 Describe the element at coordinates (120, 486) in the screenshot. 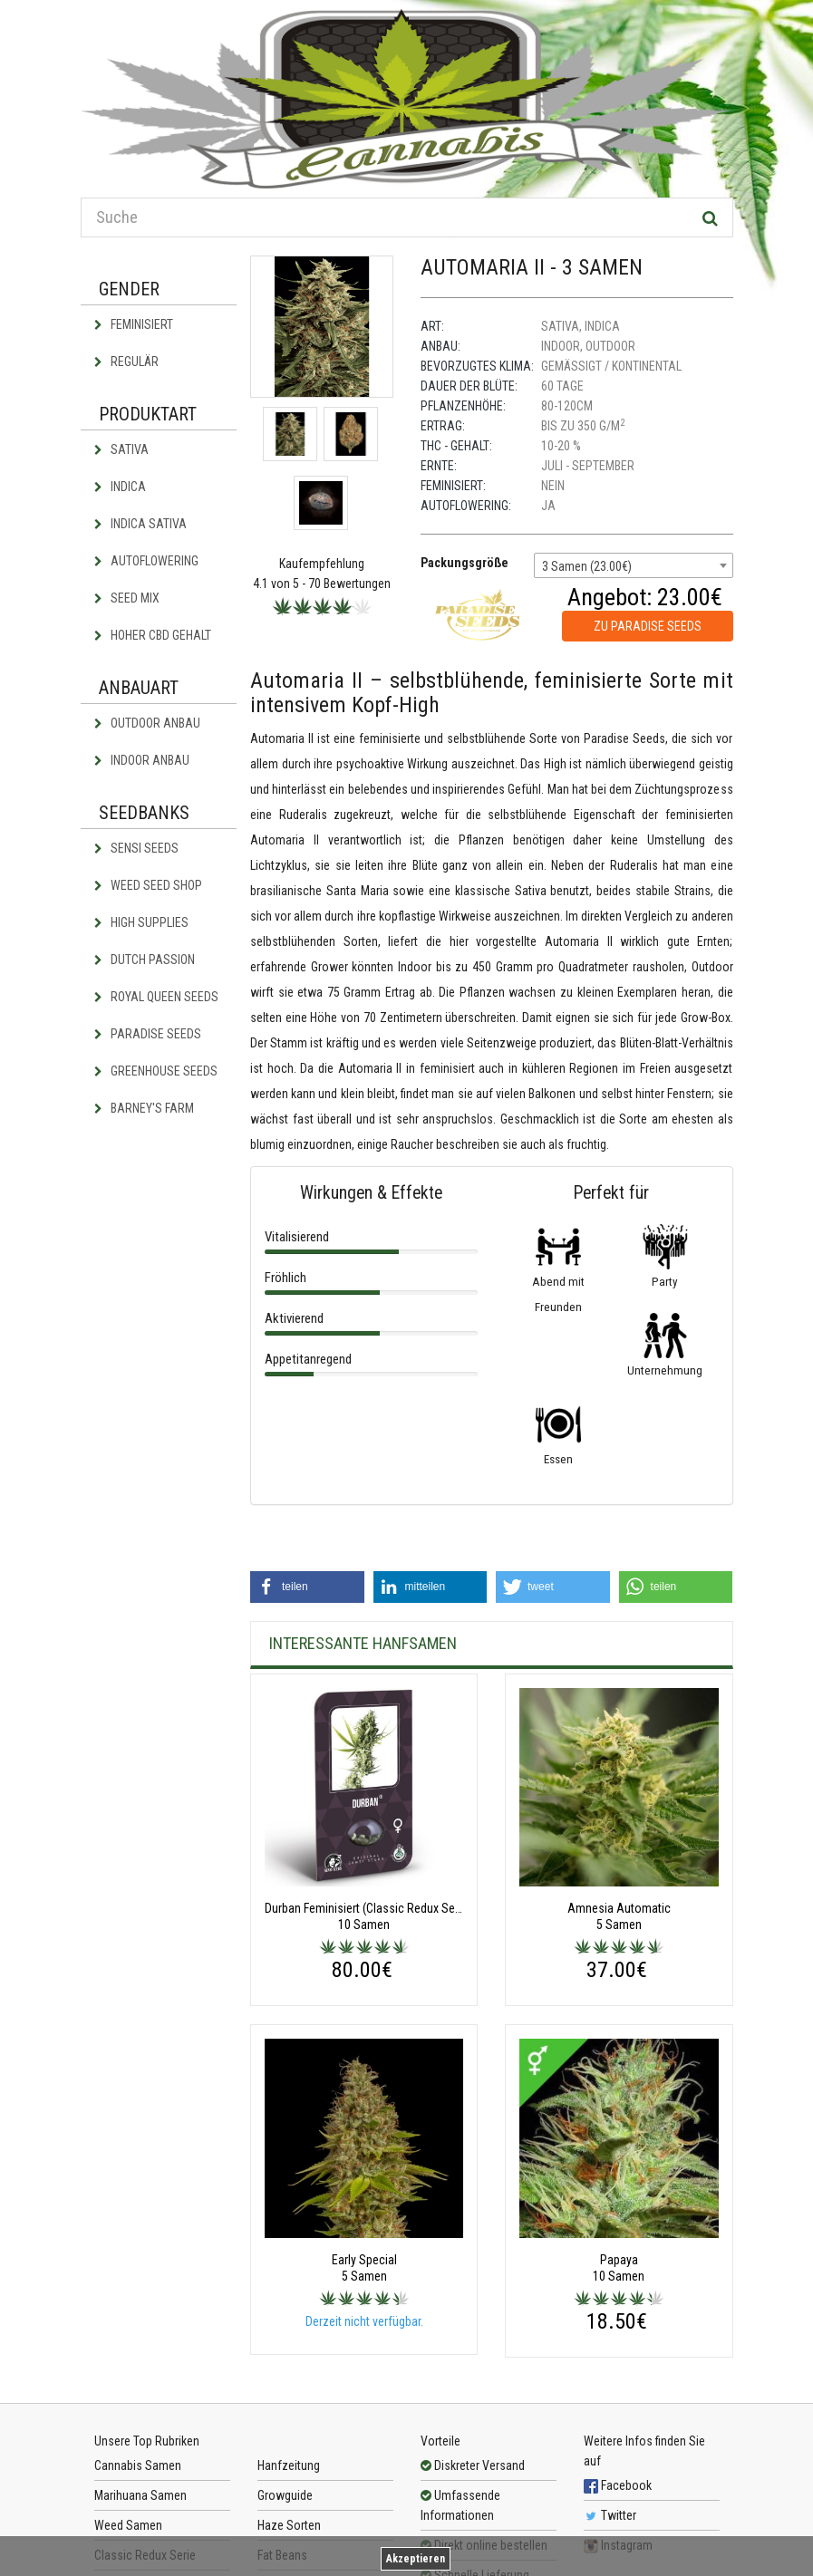

I see `Indica` at that location.